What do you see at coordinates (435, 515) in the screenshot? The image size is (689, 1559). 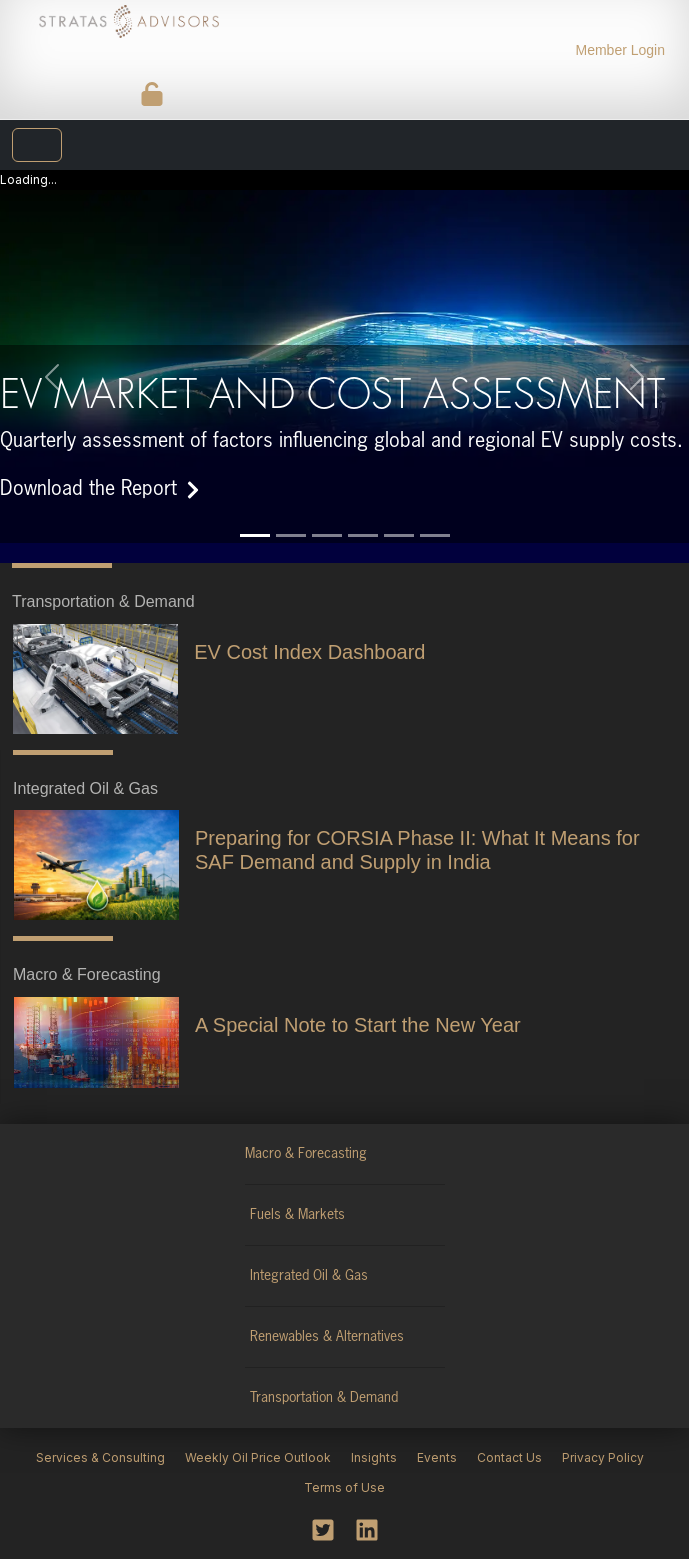 I see `[Slide 6]` at bounding box center [435, 515].